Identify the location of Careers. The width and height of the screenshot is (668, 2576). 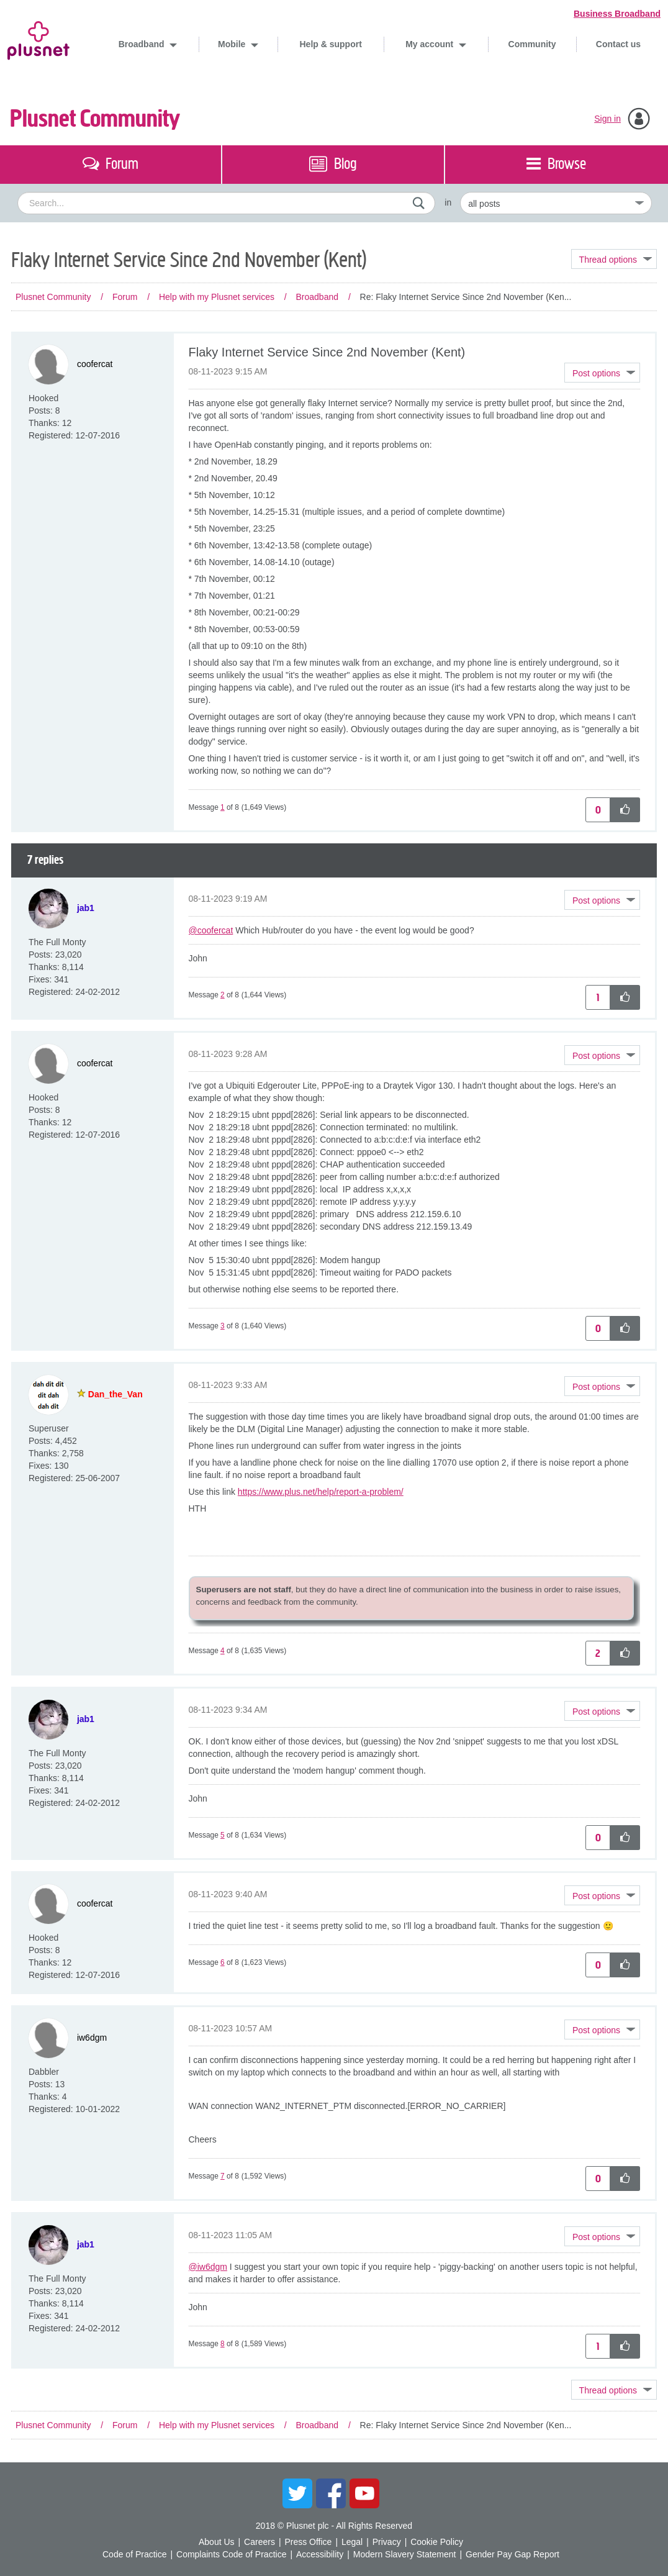
(259, 2542).